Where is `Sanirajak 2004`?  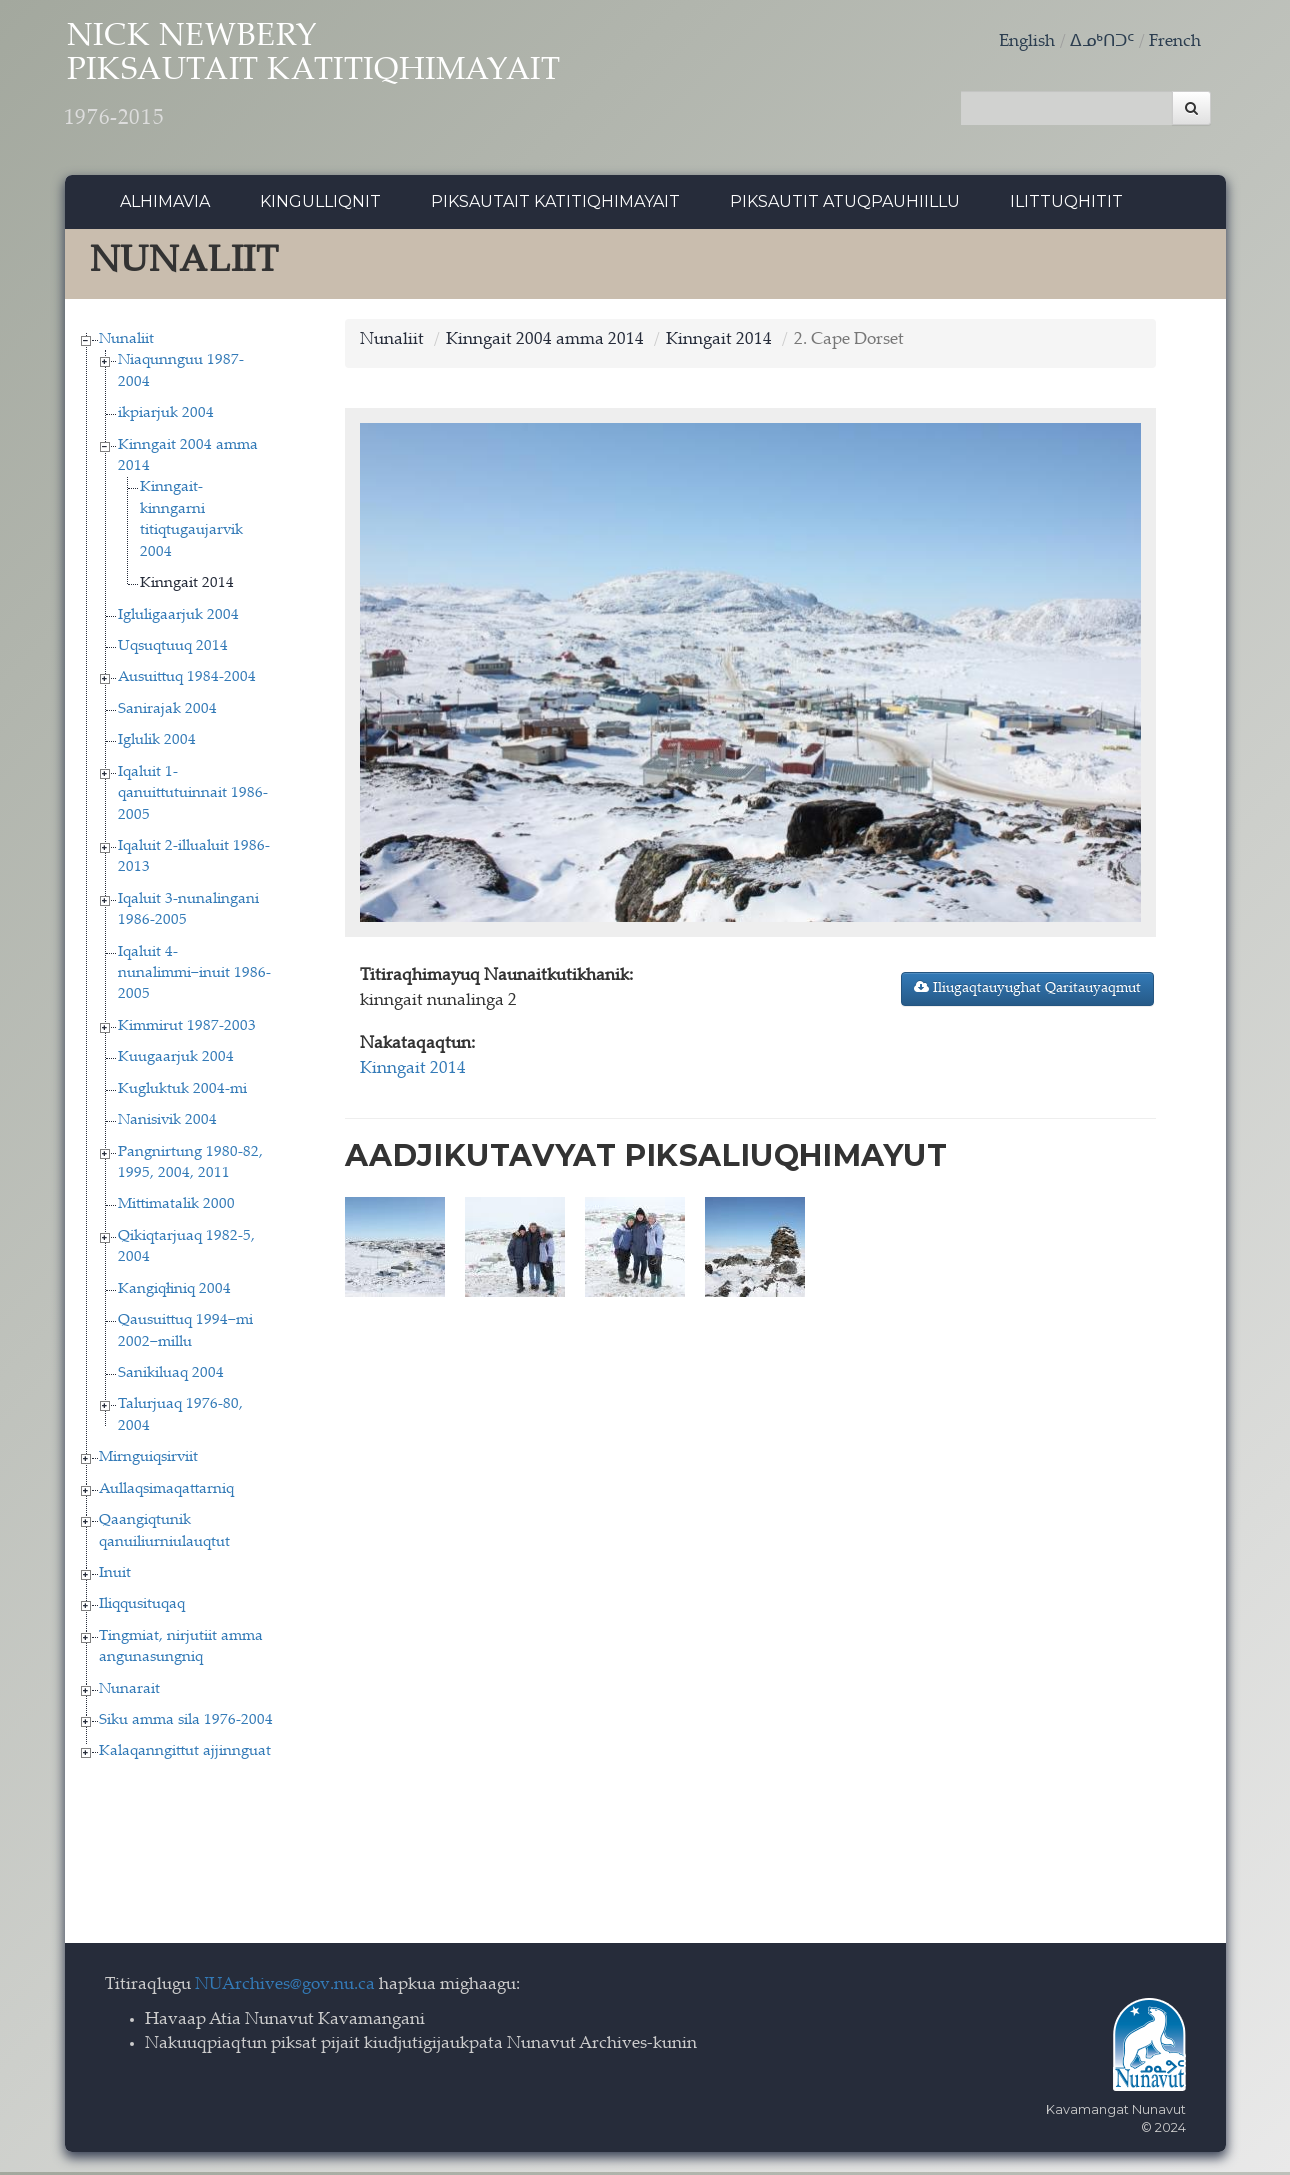 Sanirajak 2004 is located at coordinates (167, 711).